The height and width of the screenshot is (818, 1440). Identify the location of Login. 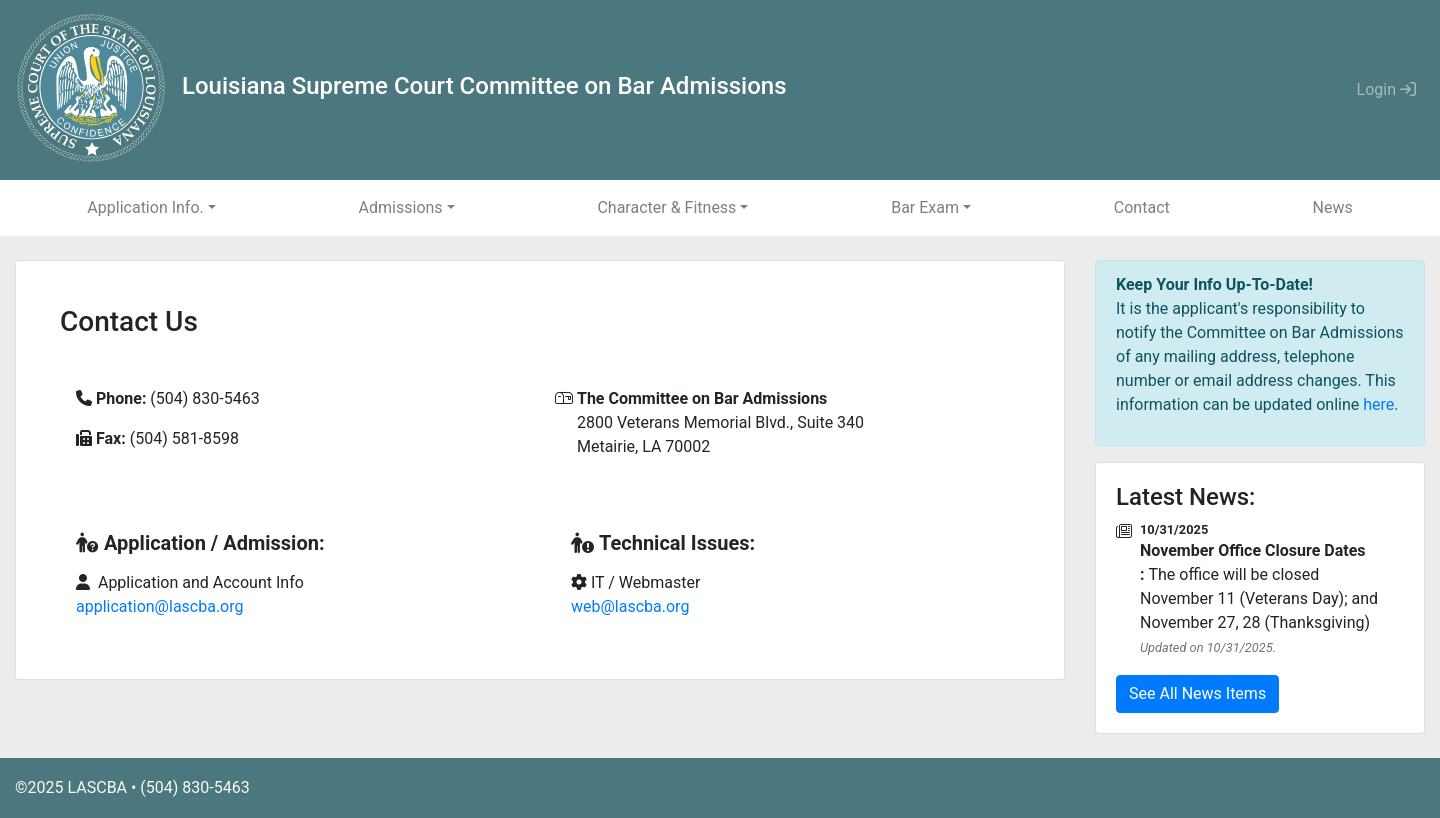
(1386, 89).